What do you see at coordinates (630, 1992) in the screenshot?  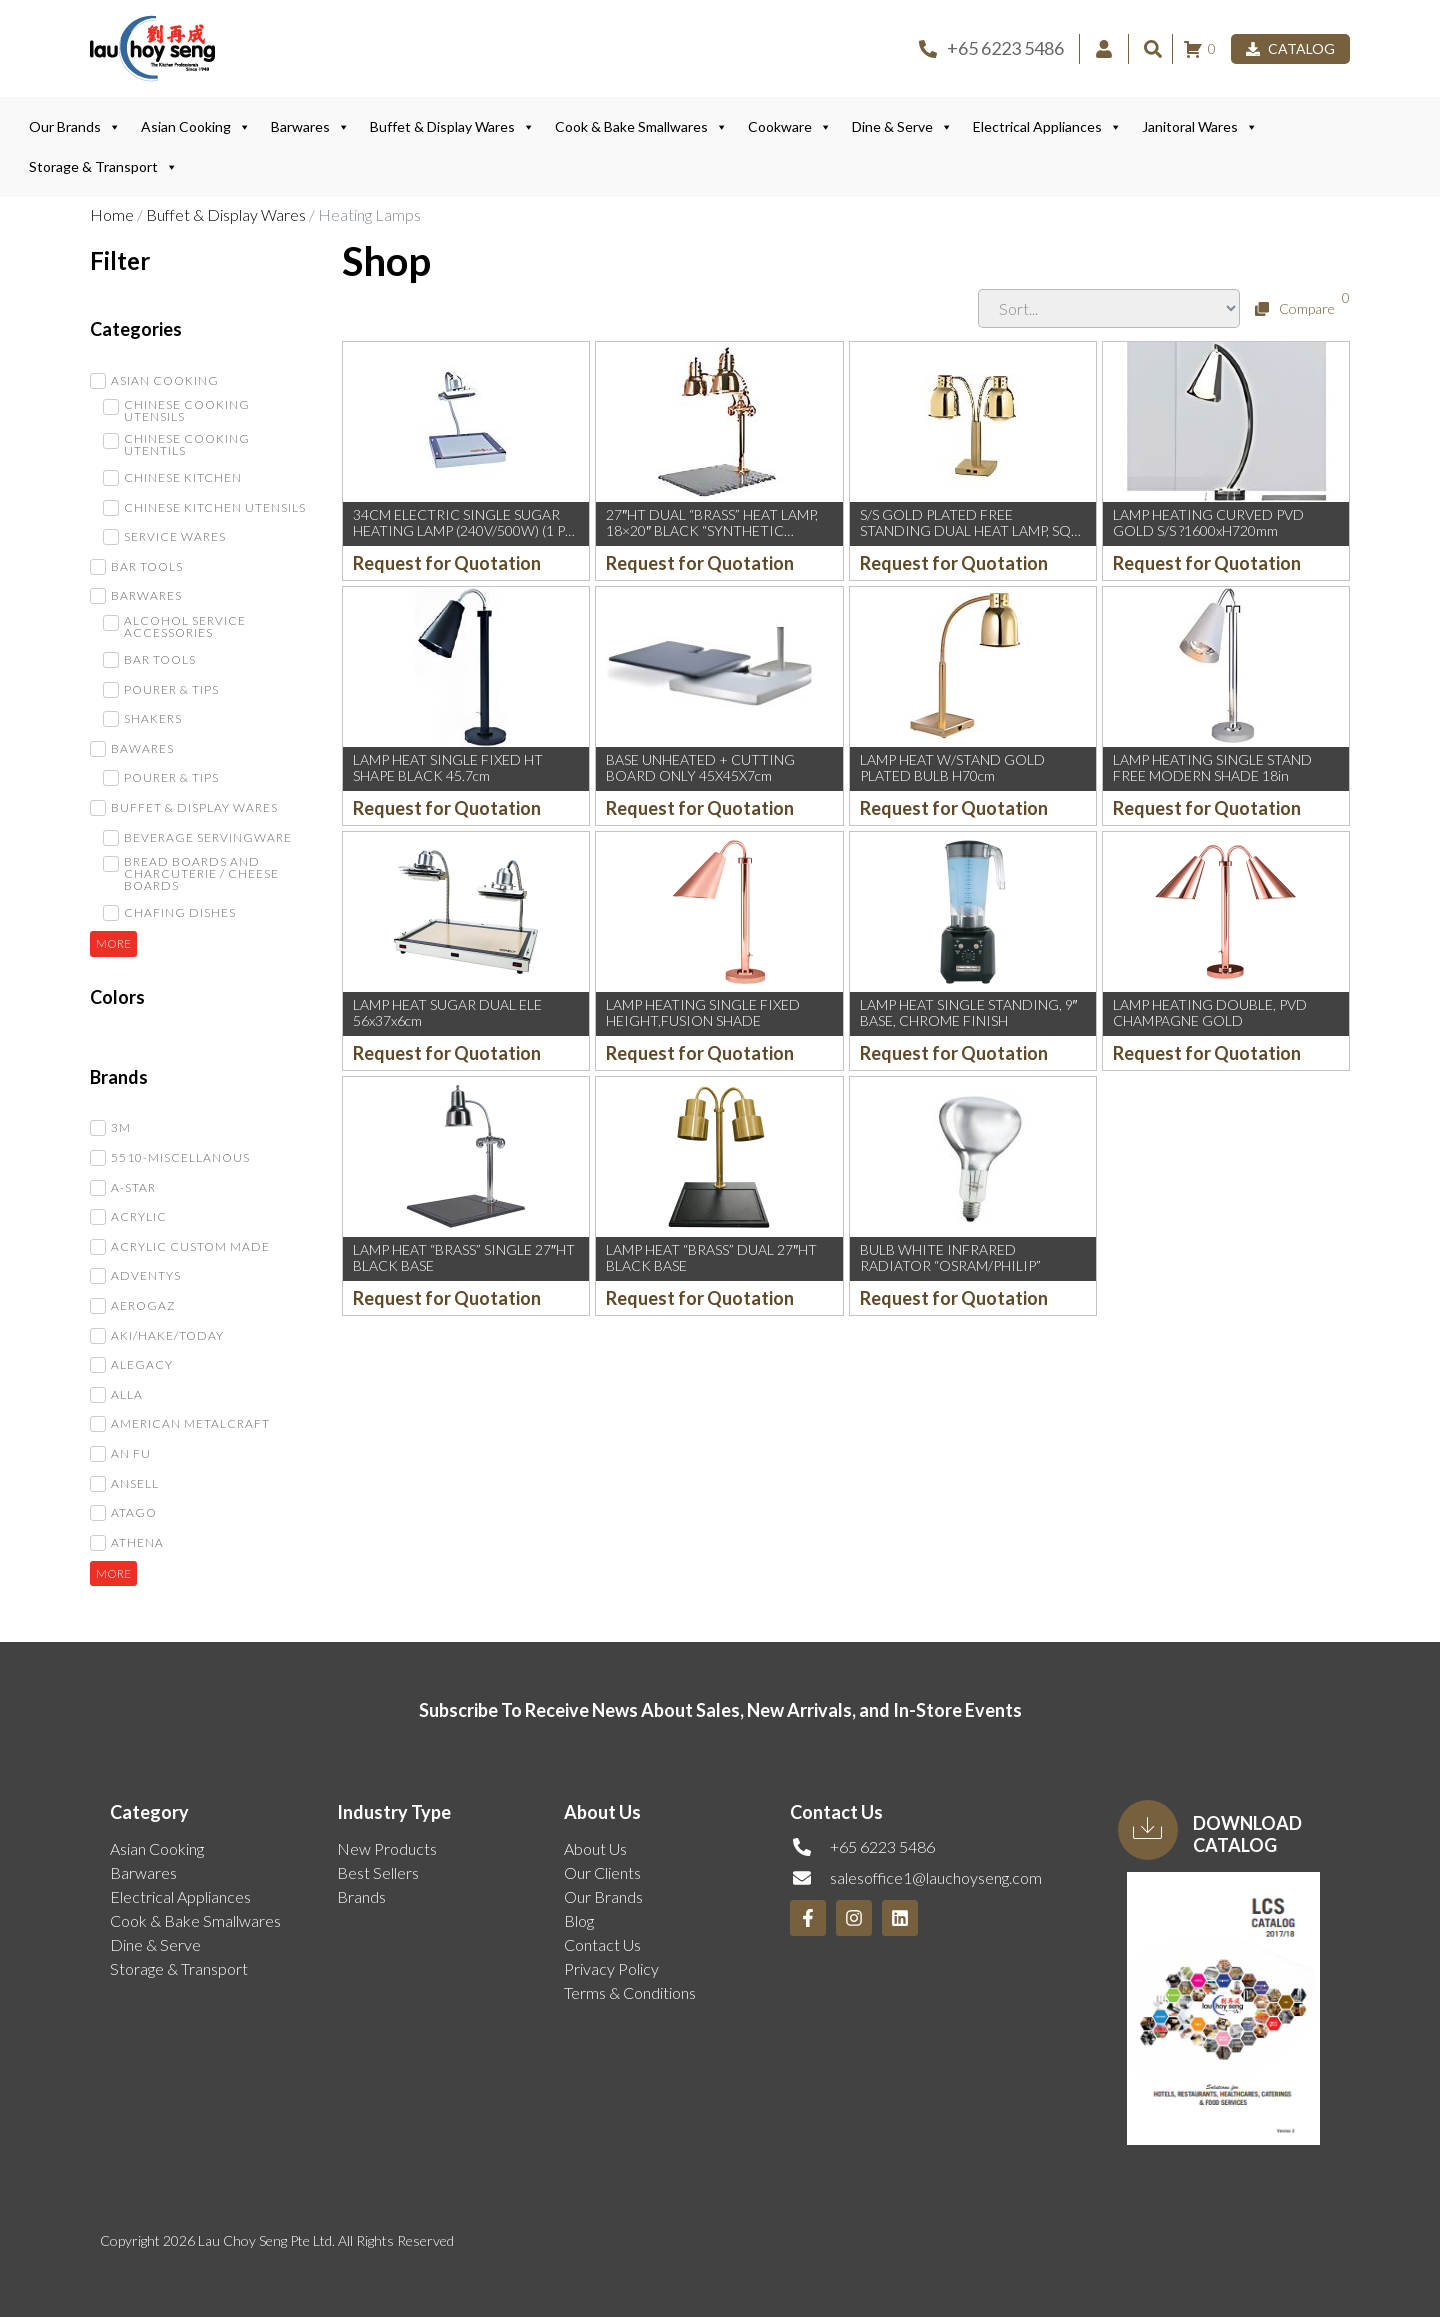 I see `Terms & Conditions` at bounding box center [630, 1992].